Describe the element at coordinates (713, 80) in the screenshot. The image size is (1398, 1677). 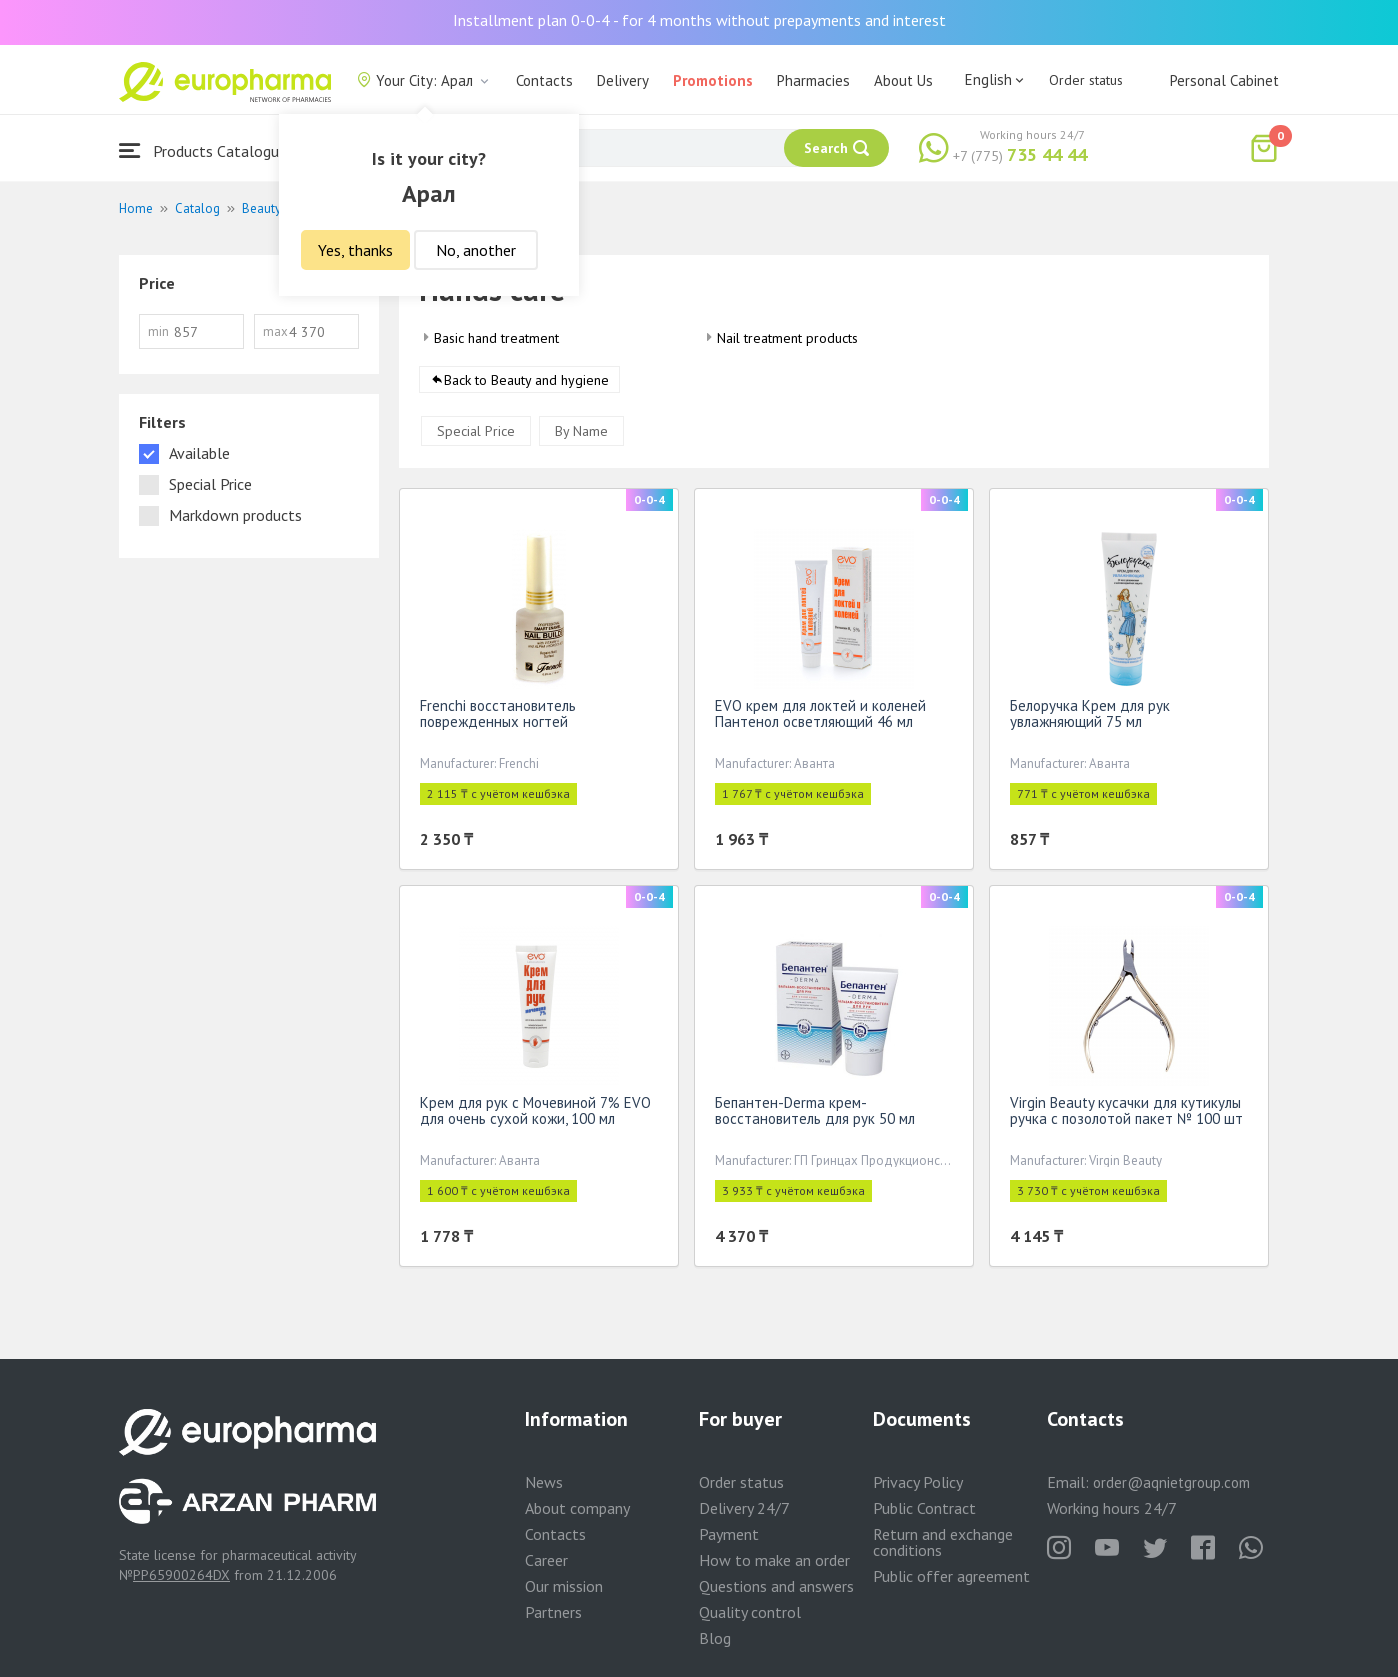
I see `Promotions` at that location.